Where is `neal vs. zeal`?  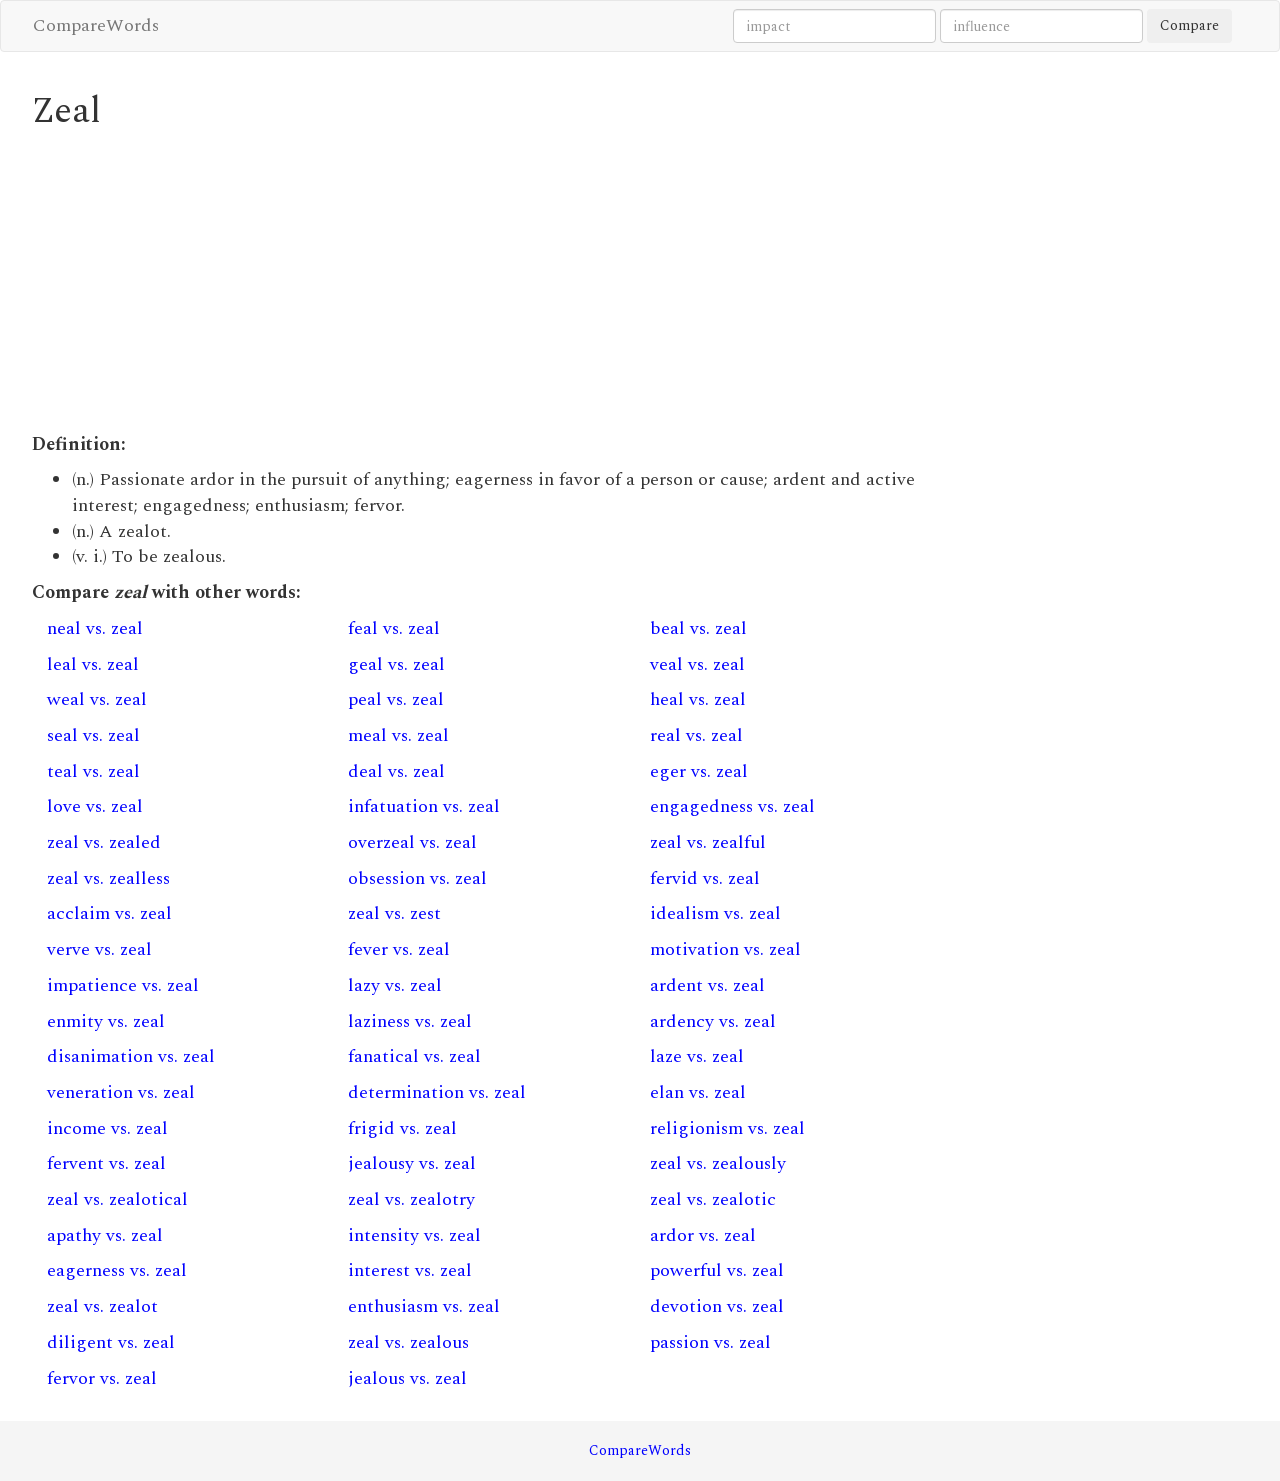
neal vs. zeal is located at coordinates (95, 628).